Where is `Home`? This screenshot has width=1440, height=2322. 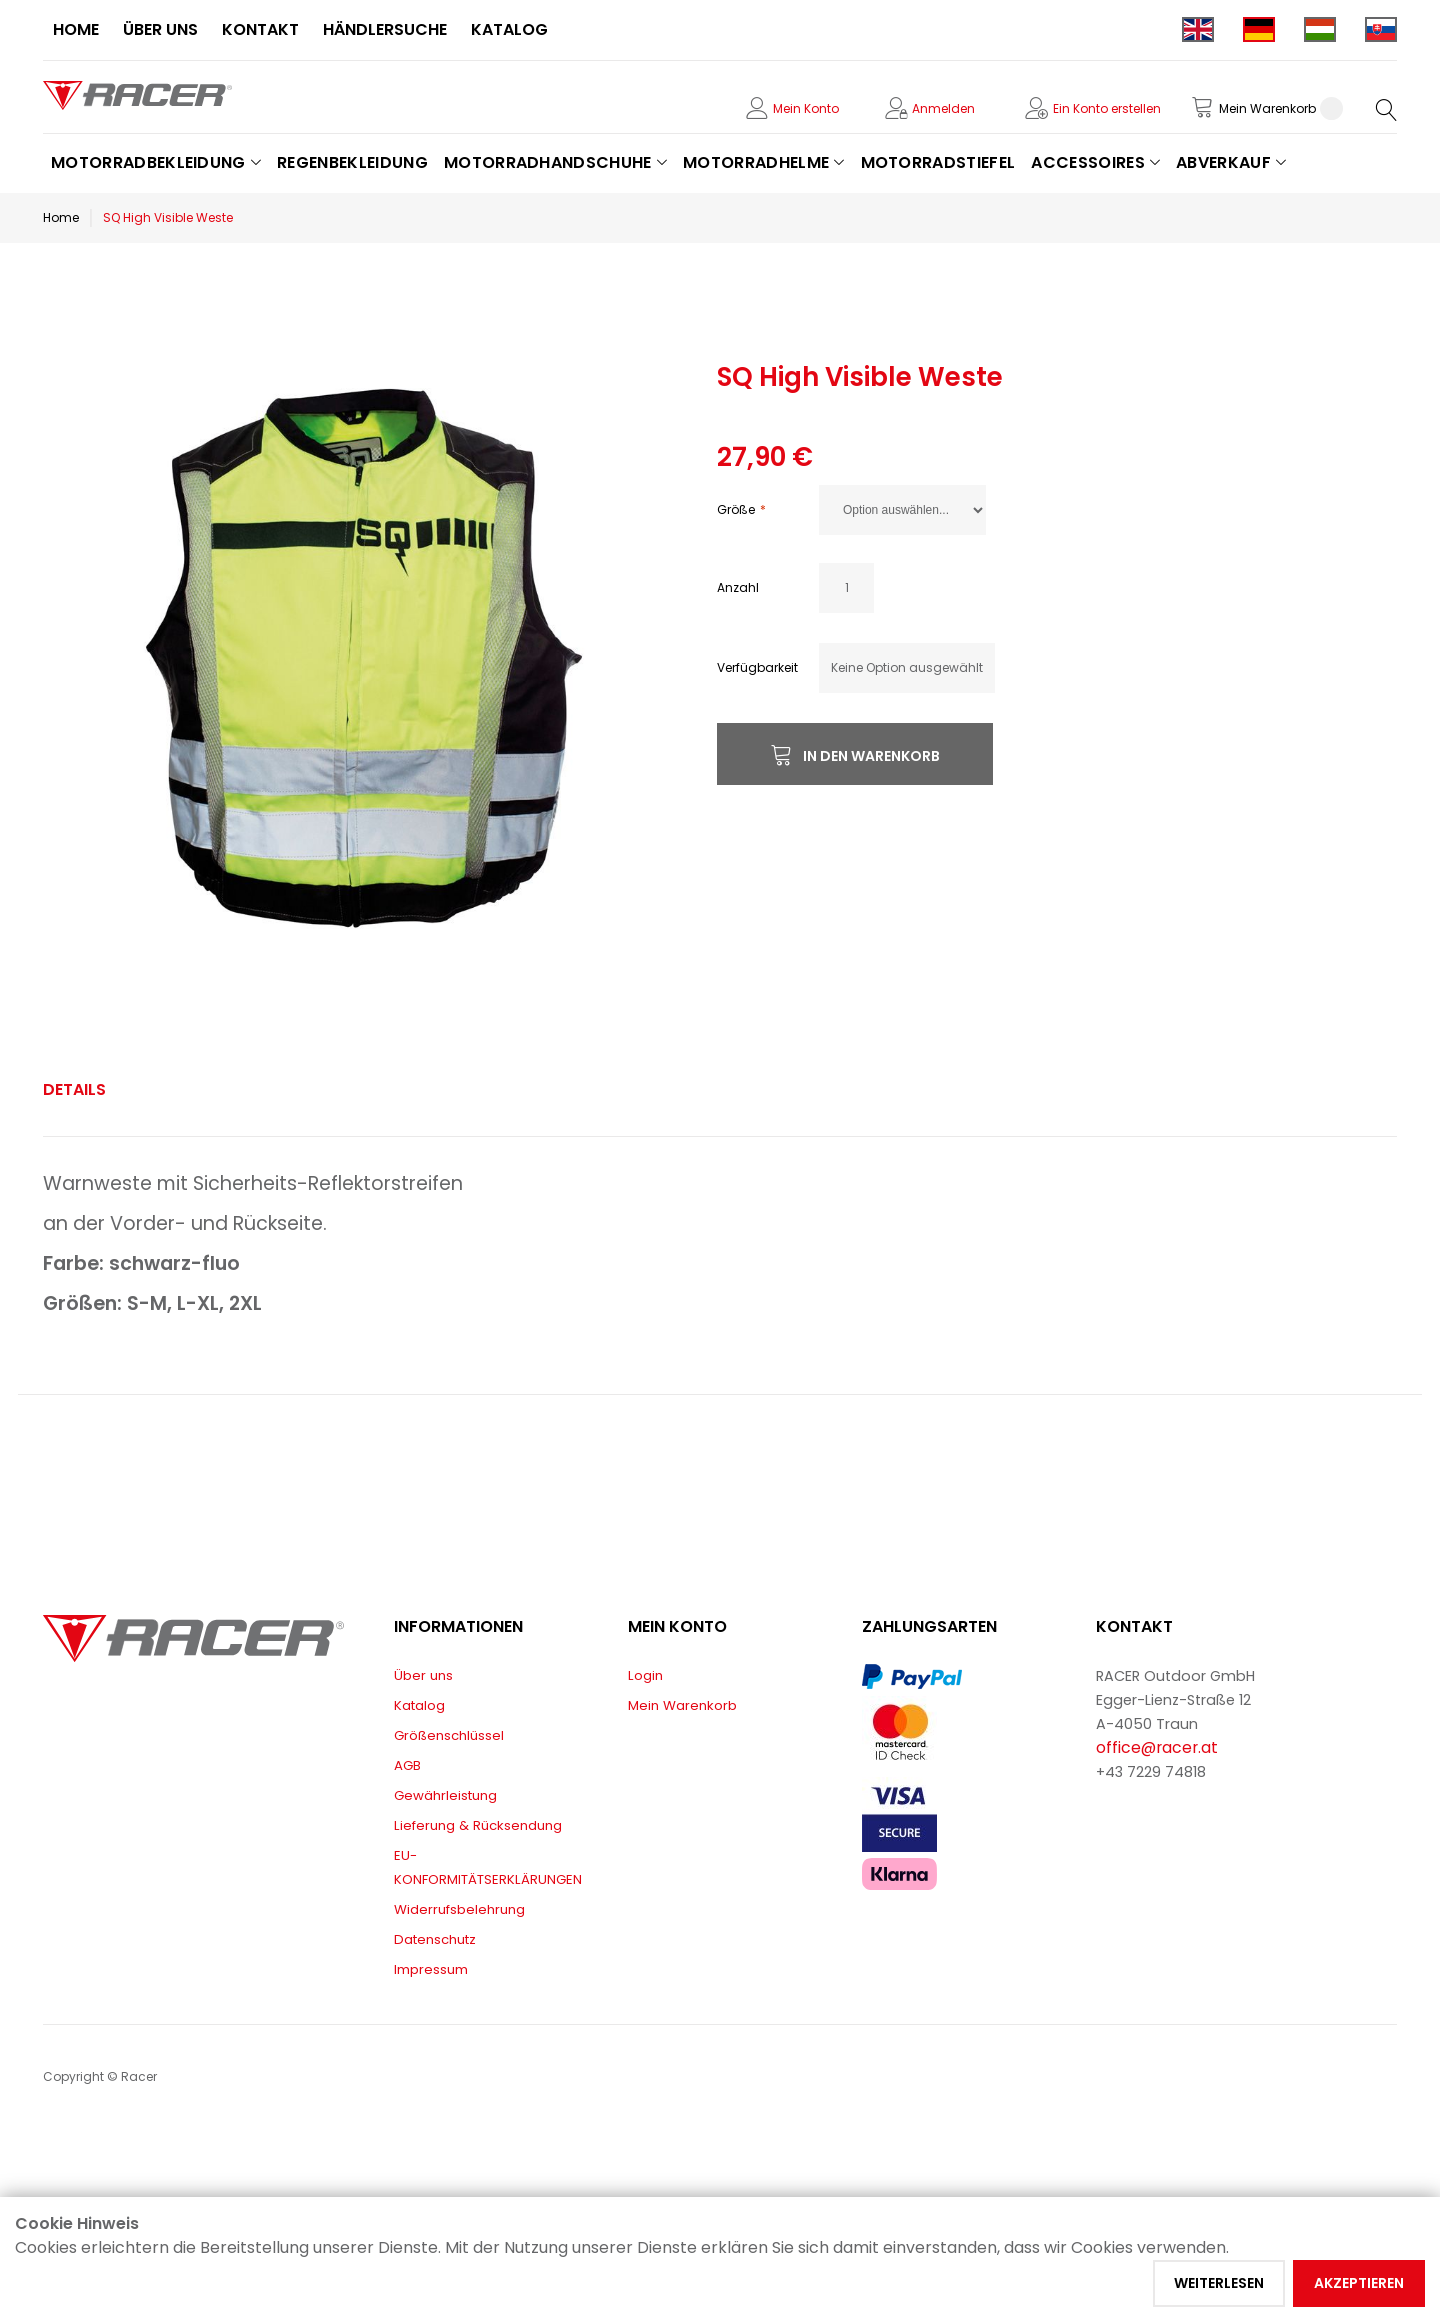
Home is located at coordinates (61, 217).